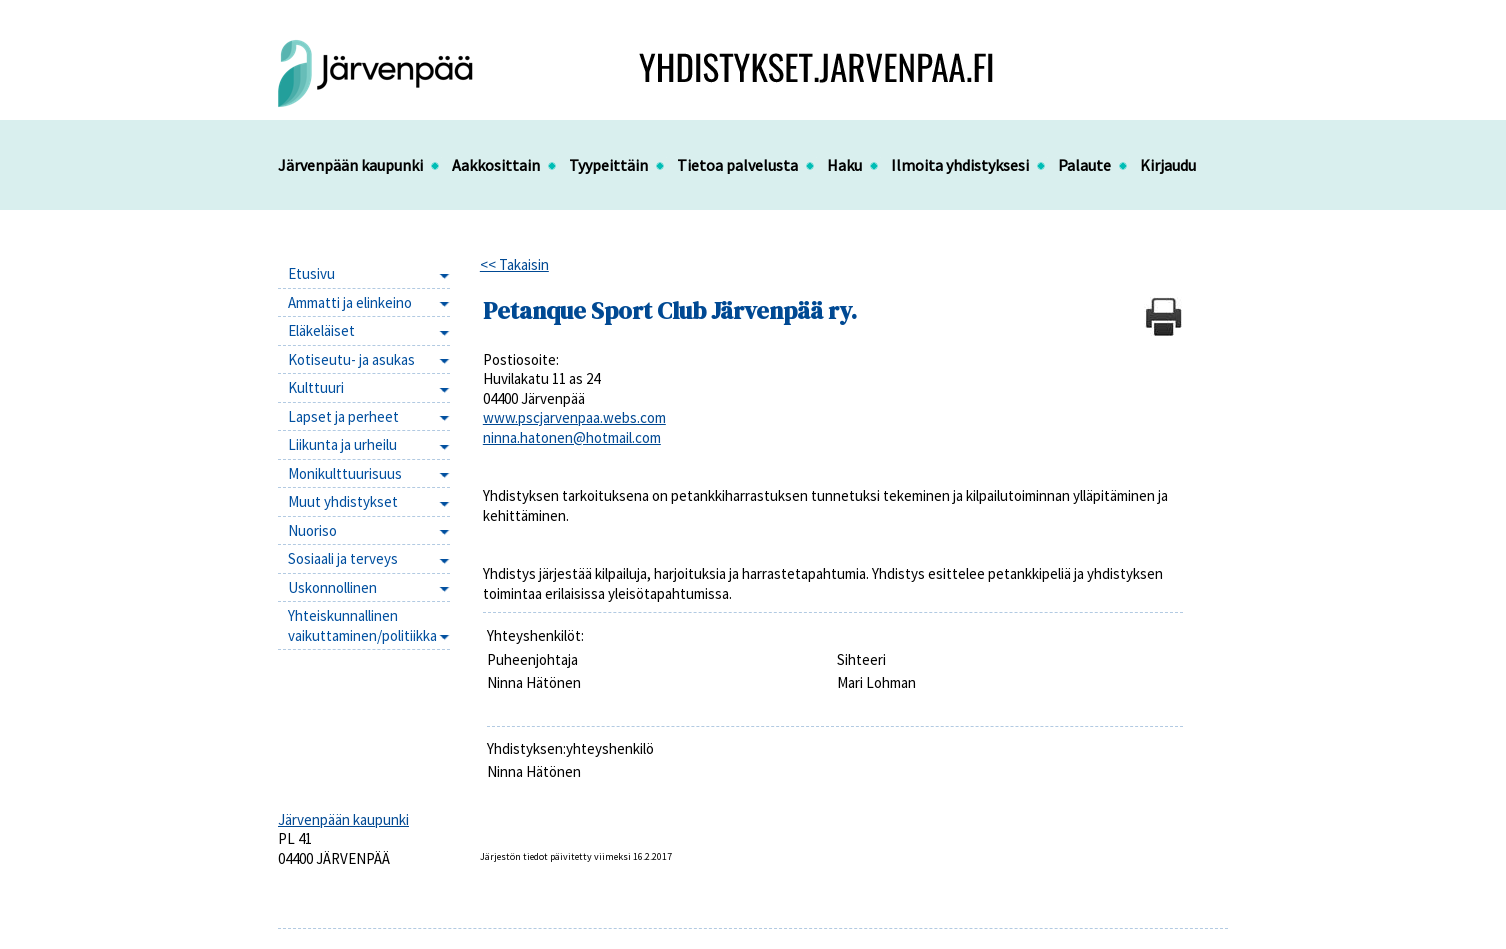 This screenshot has height=949, width=1506. Describe the element at coordinates (572, 437) in the screenshot. I see `ninna.hatonen@hotmail.com` at that location.